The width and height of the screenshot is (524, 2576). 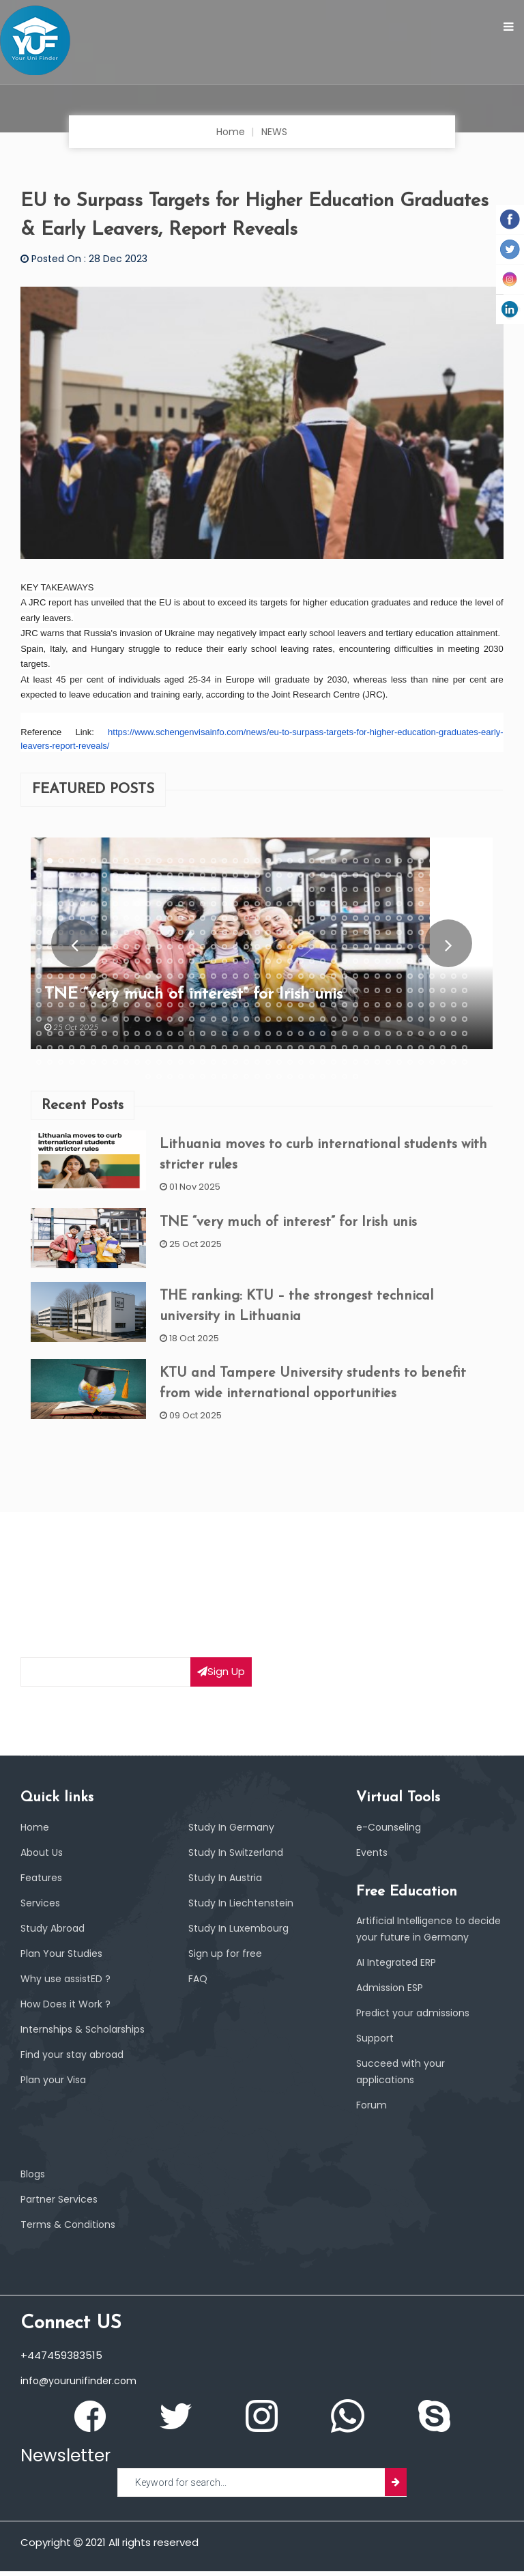 I want to click on 174, so click(x=181, y=918).